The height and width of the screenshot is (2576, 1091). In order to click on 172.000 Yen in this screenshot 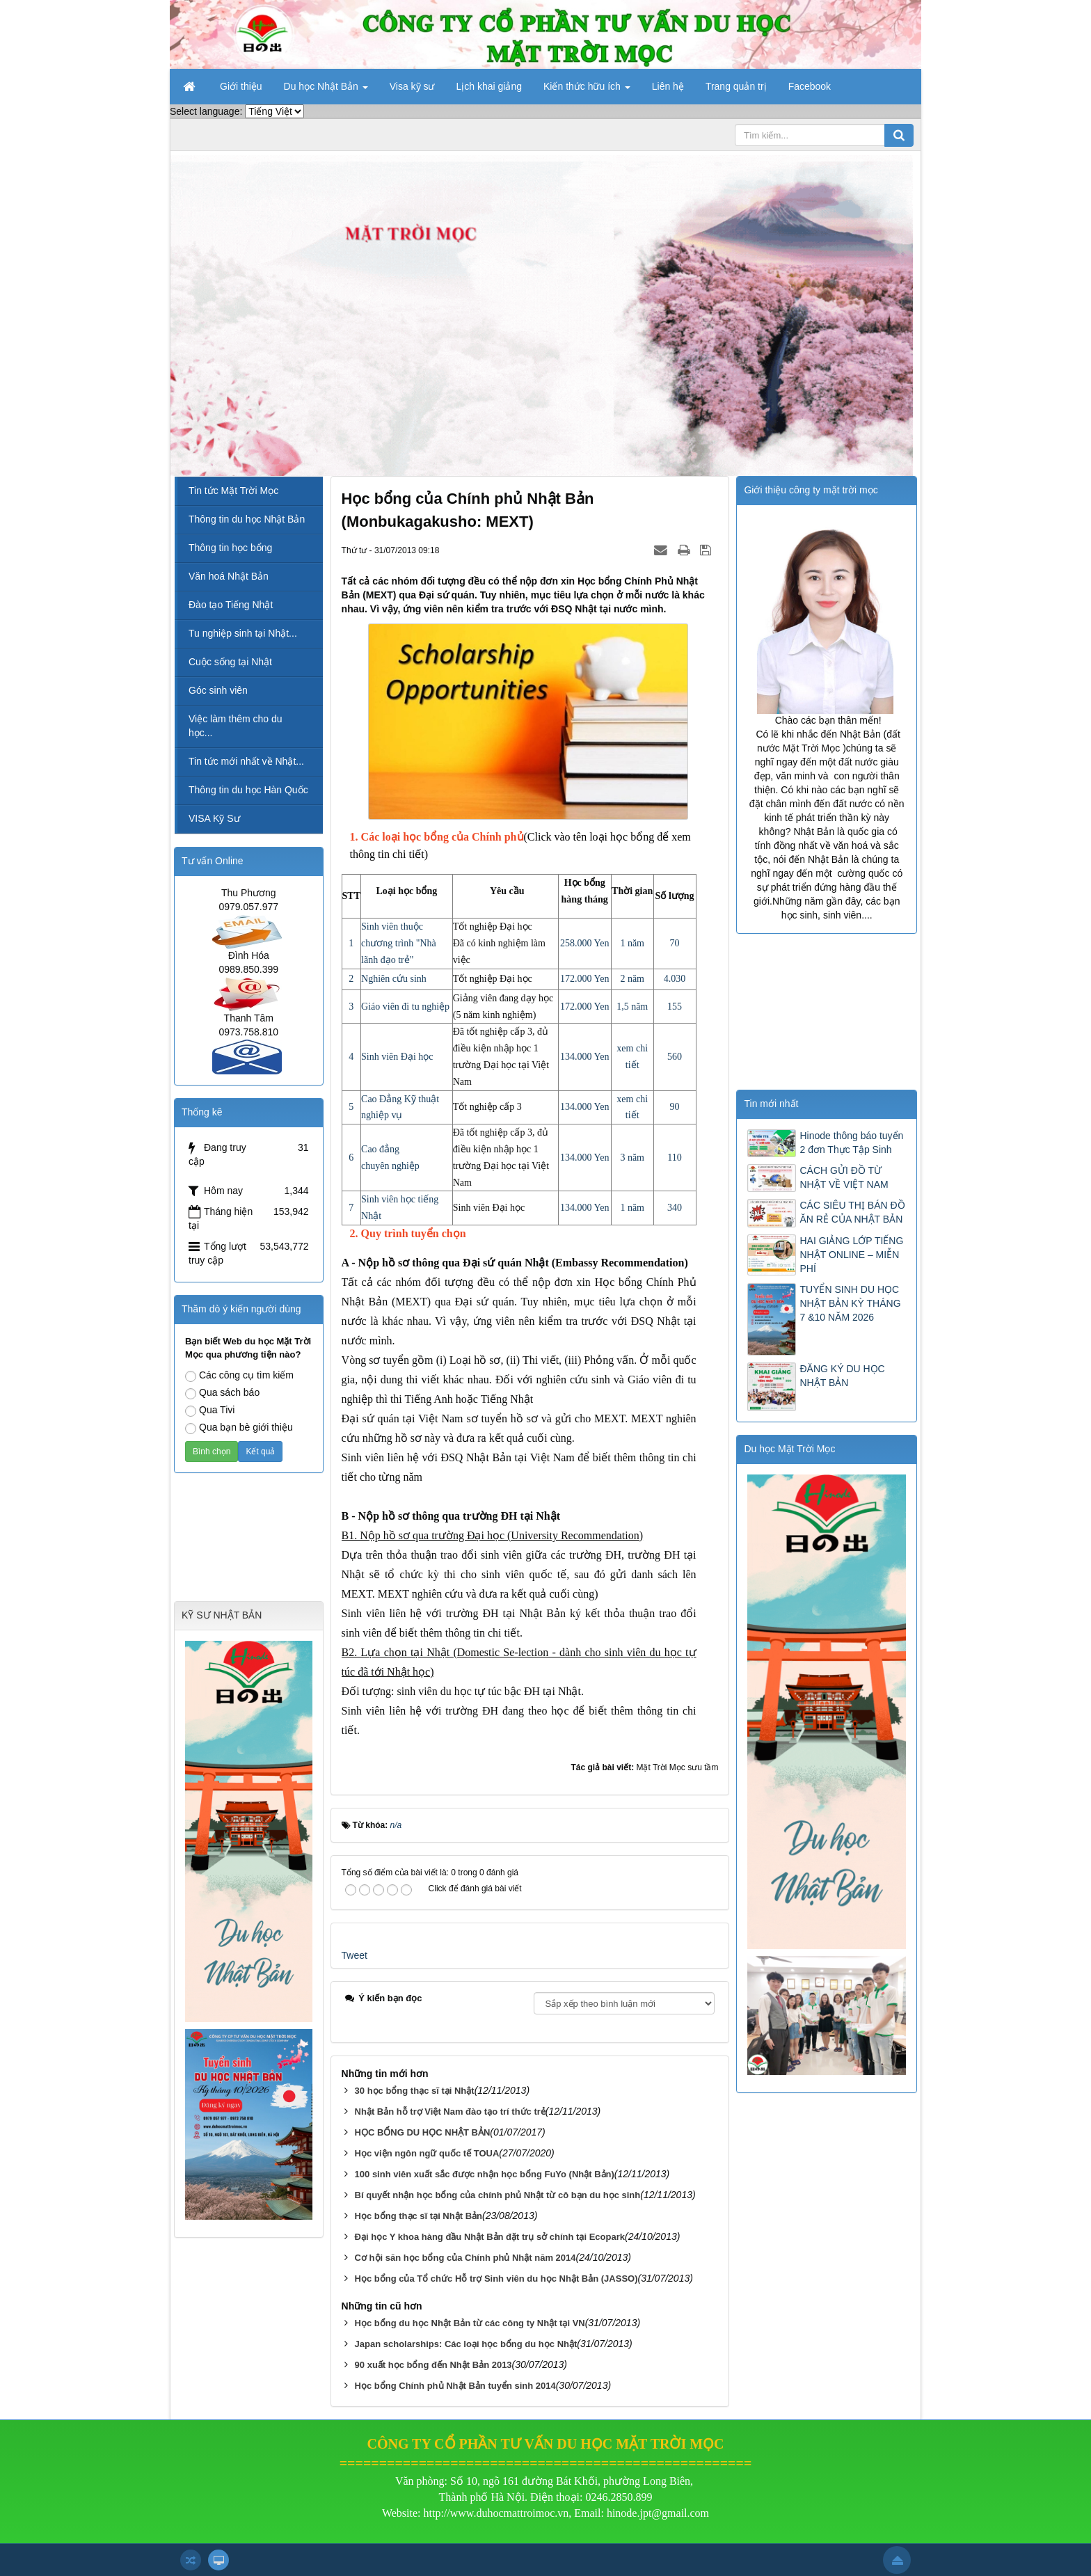, I will do `click(584, 978)`.